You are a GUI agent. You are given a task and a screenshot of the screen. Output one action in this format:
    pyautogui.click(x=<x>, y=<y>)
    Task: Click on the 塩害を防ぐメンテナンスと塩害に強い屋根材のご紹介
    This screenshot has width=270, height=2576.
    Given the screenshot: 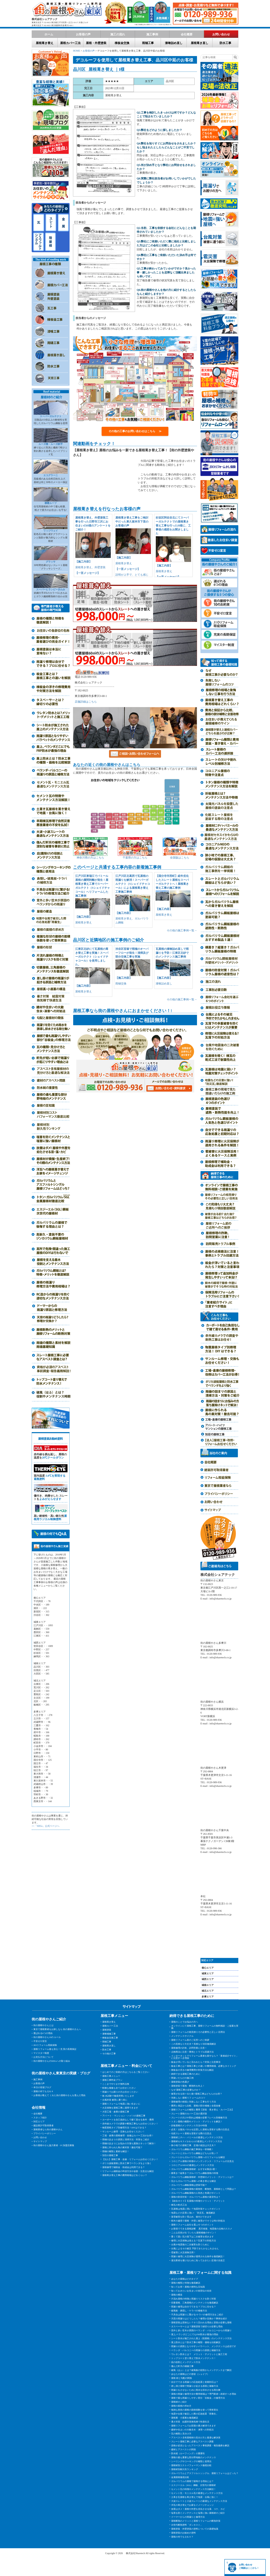 What is the action you would take?
    pyautogui.click(x=198, y=2513)
    